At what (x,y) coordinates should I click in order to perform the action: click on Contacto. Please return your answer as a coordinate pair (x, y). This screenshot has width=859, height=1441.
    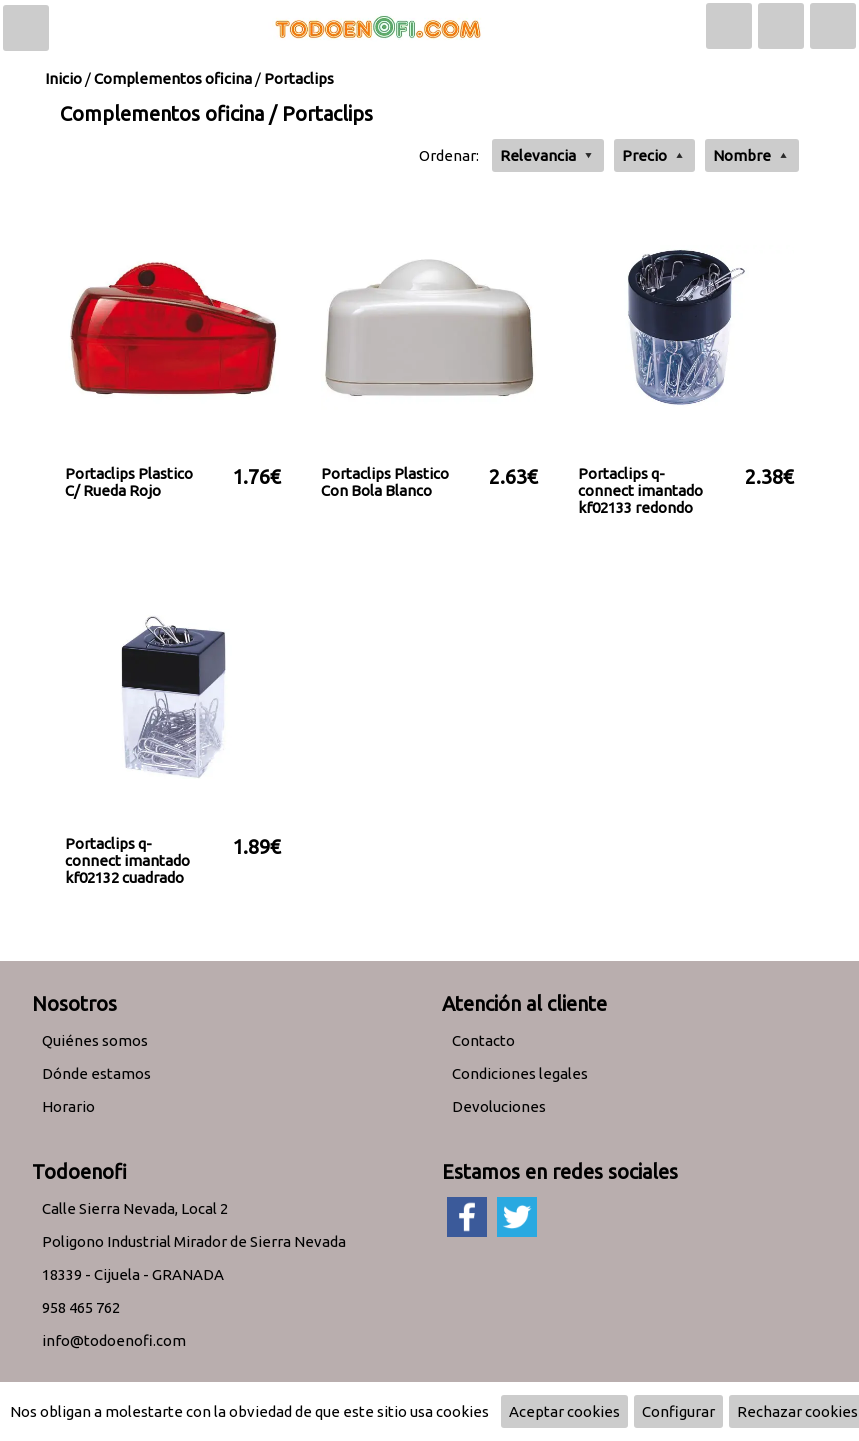
    Looking at the image, I should click on (483, 1040).